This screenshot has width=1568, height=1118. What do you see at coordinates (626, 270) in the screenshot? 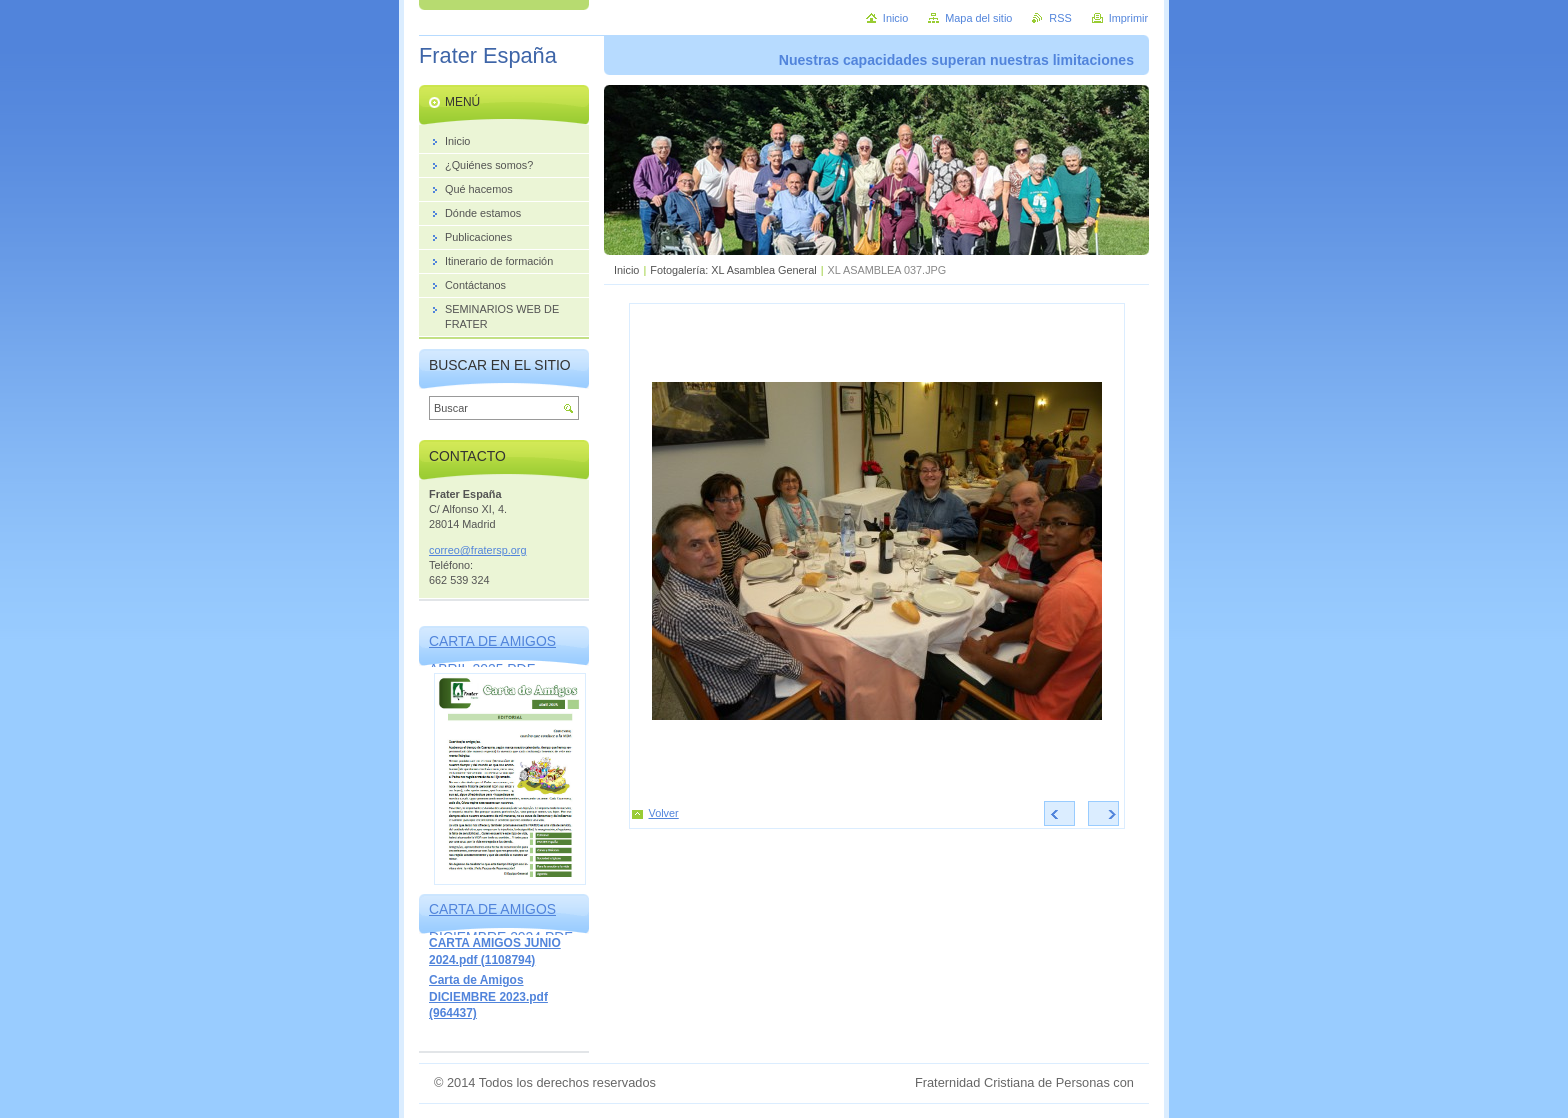
I see `Inicio` at bounding box center [626, 270].